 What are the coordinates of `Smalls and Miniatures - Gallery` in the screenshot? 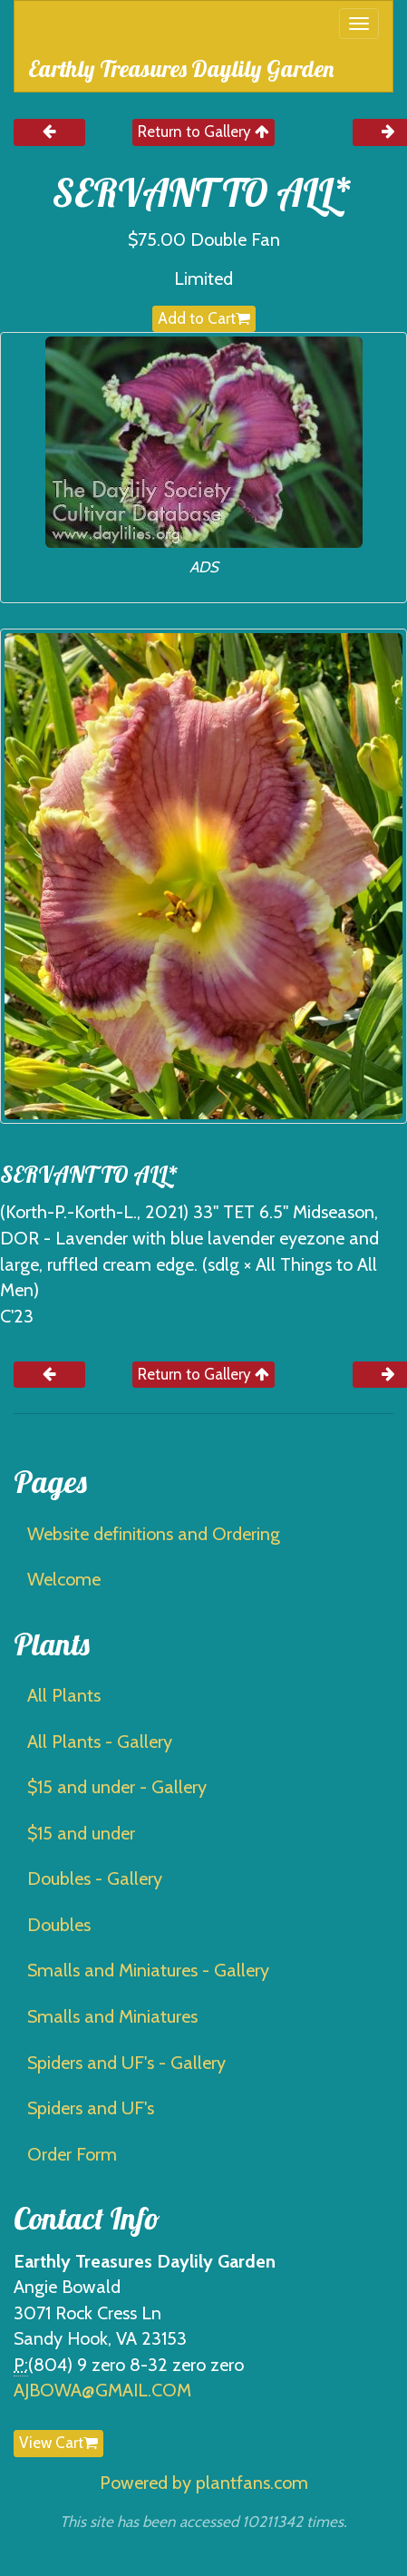 It's located at (148, 1970).